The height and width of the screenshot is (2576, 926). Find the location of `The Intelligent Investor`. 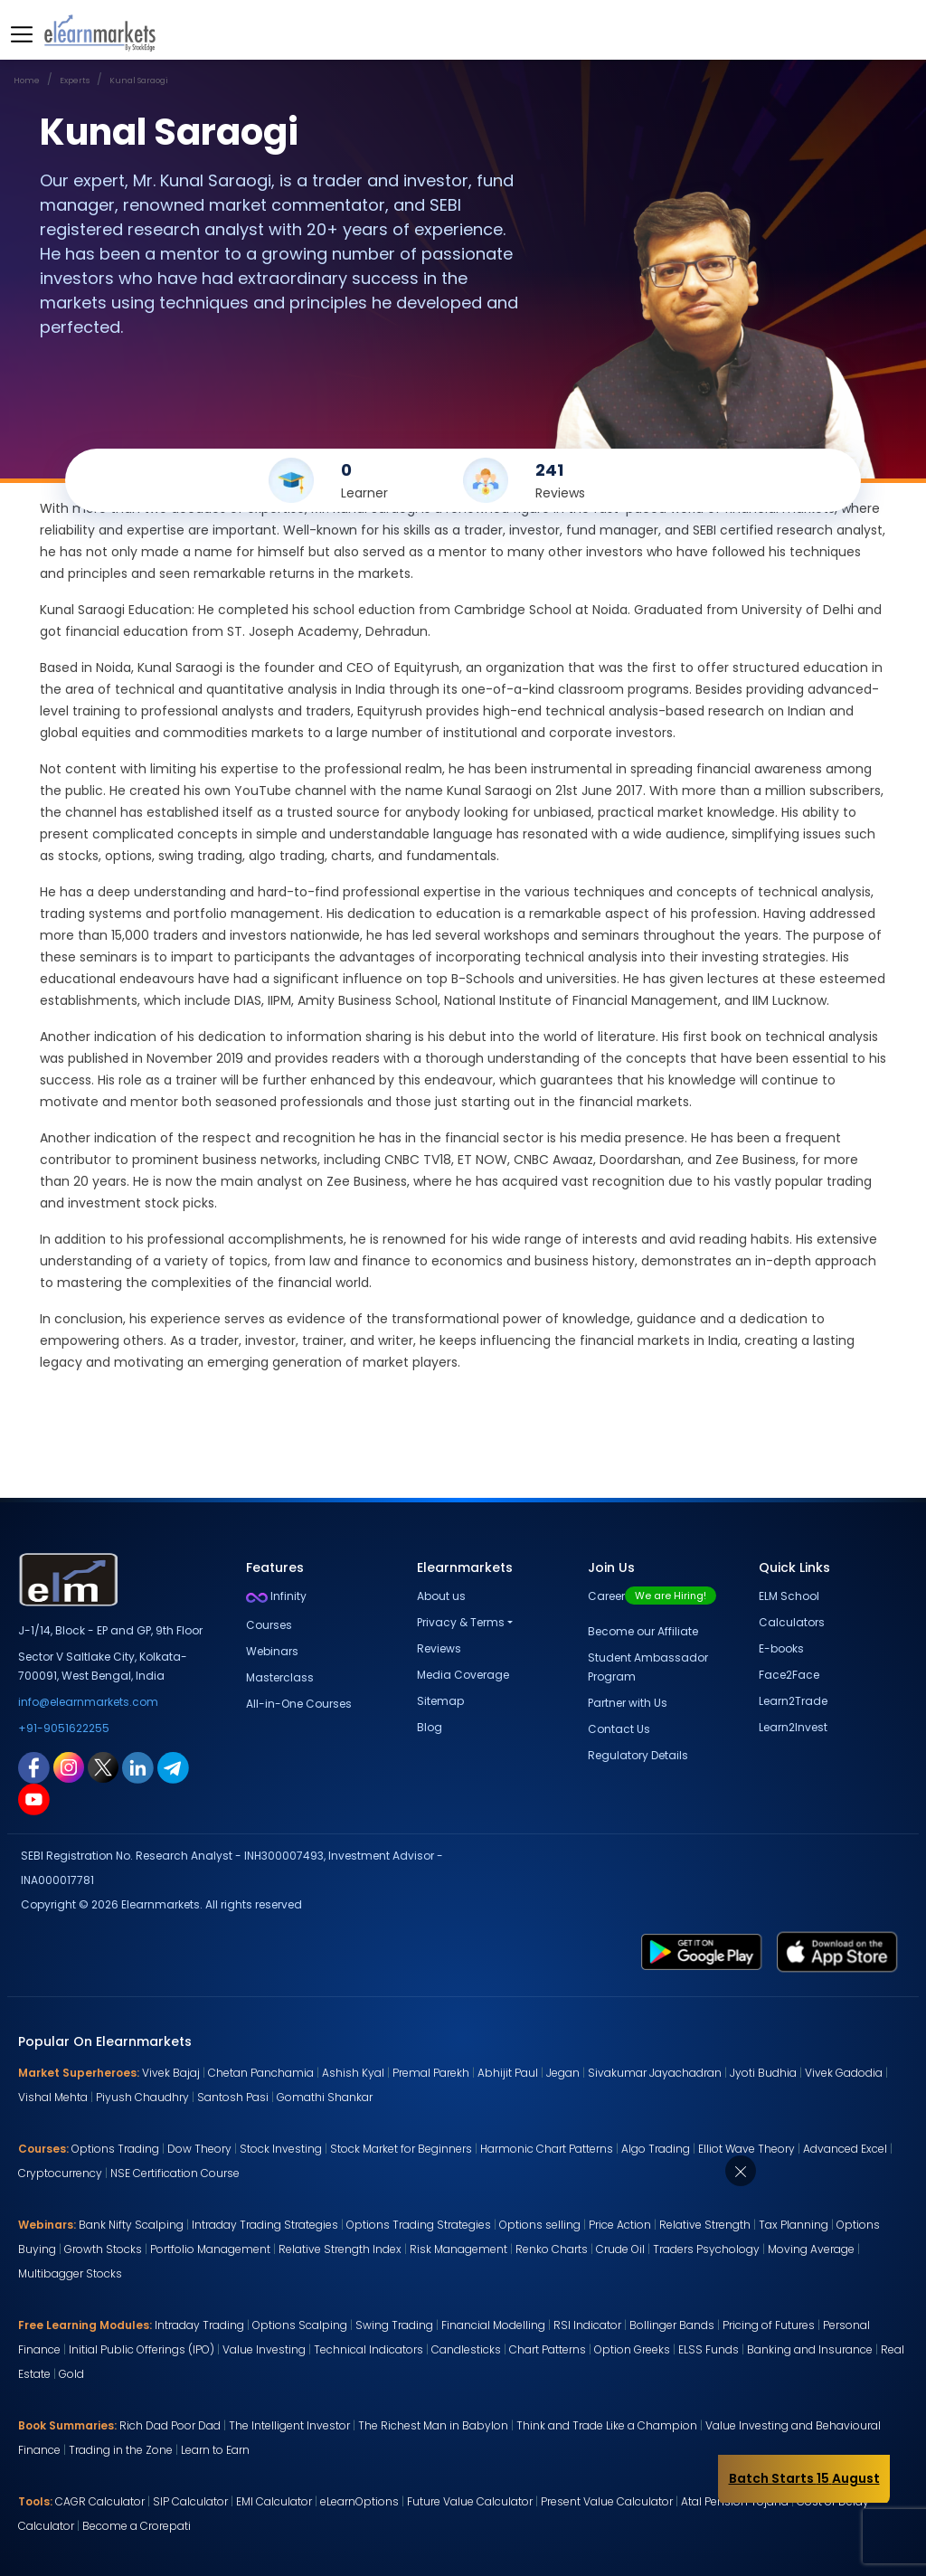

The Intelligent Investor is located at coordinates (289, 2425).